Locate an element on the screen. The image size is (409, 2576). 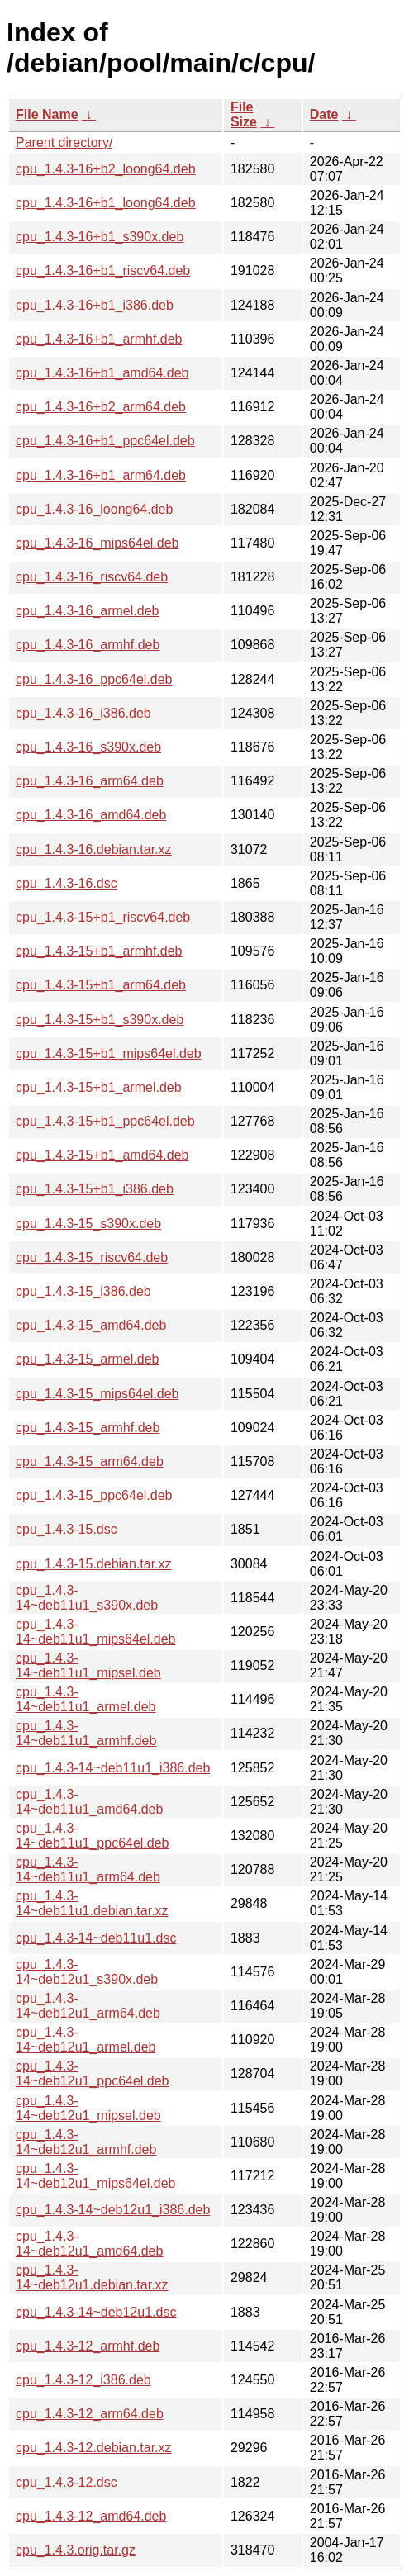
cpu_1.4.3-15_s390x.deb is located at coordinates (88, 1224).